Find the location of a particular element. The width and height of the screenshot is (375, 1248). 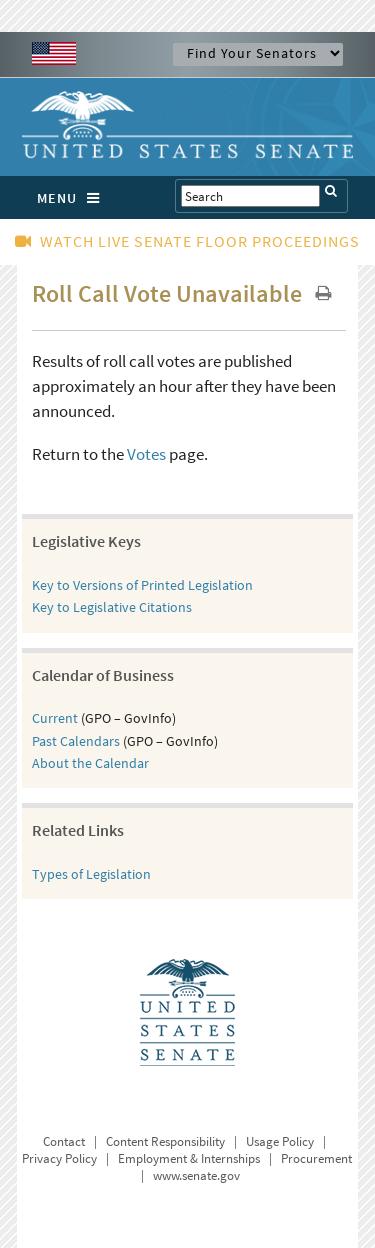

Past Calendars is located at coordinates (76, 741).